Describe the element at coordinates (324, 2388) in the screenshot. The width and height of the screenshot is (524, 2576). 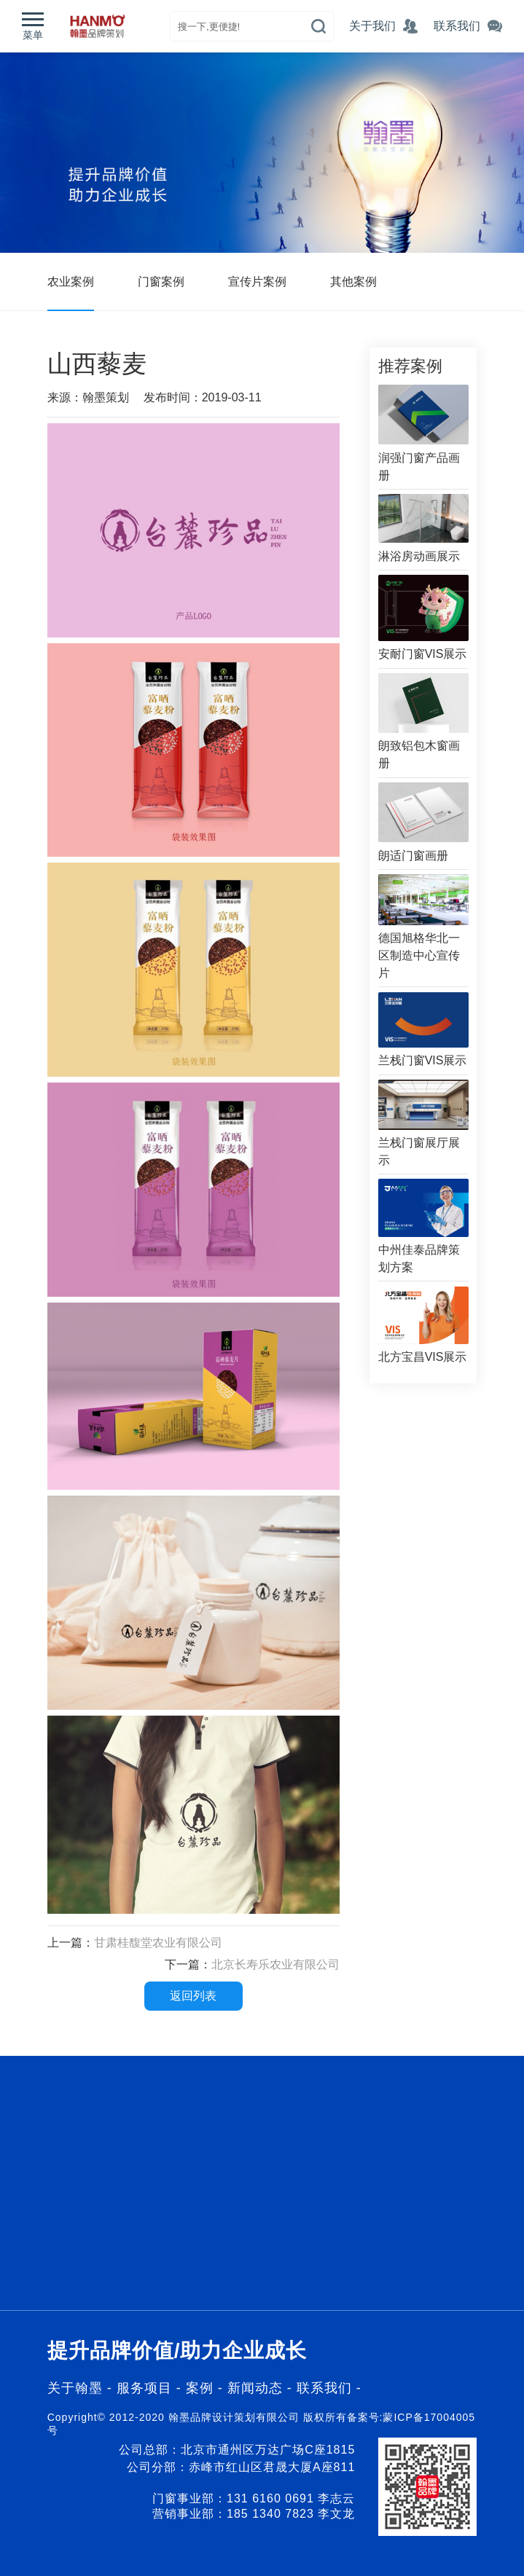
I see `联系我们` at that location.